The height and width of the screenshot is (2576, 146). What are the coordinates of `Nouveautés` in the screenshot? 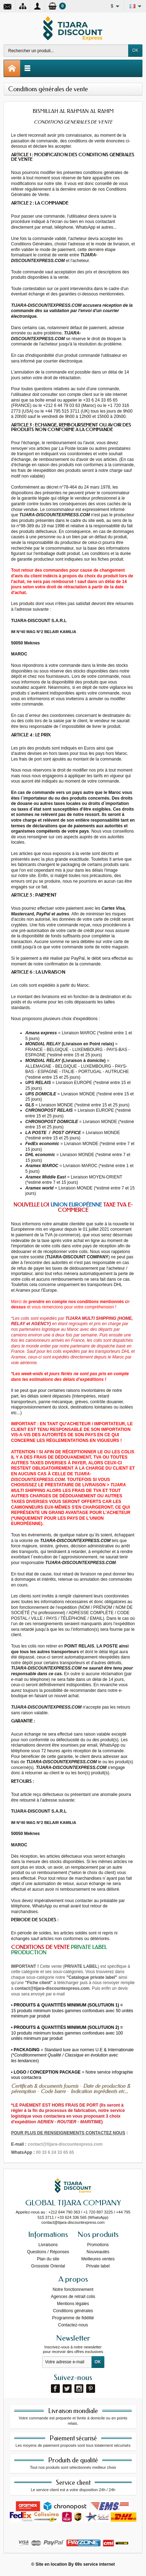 It's located at (98, 2251).